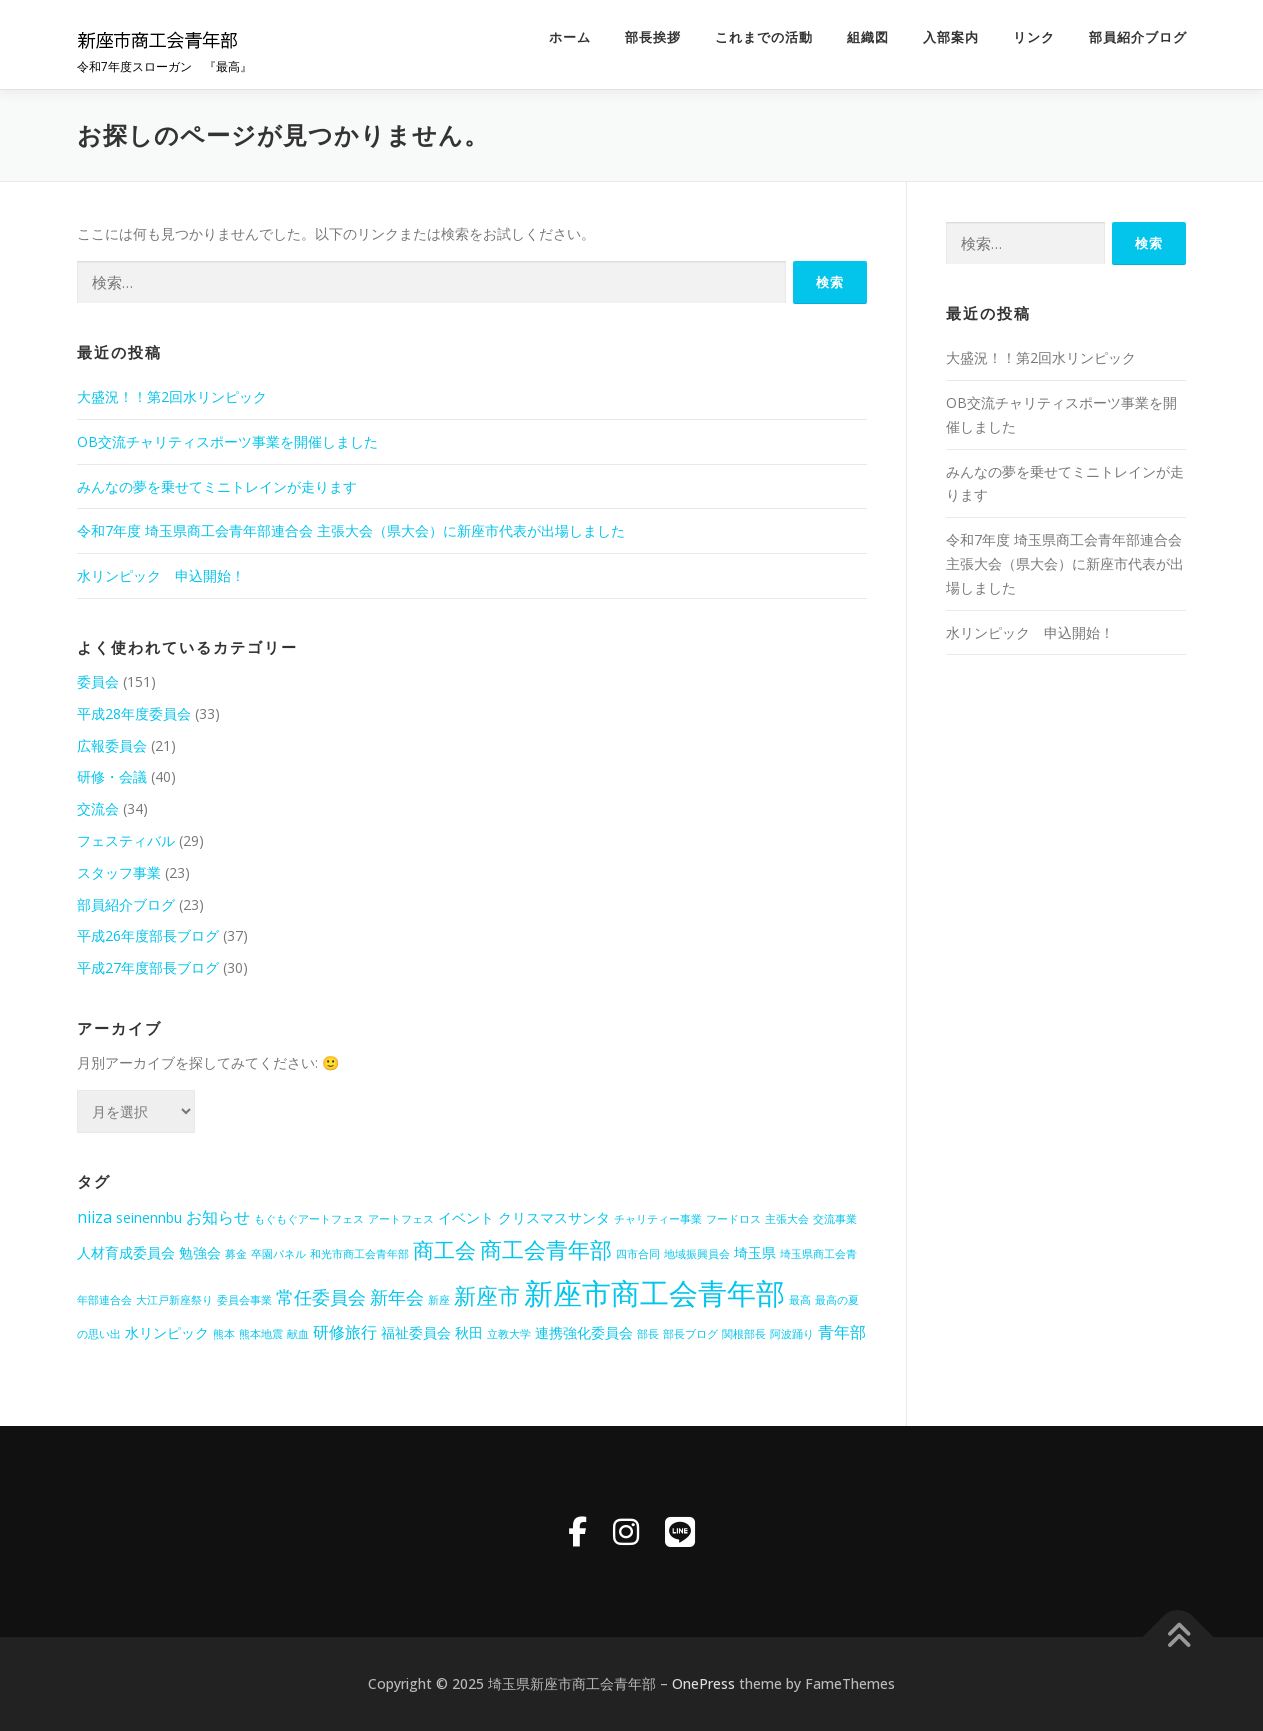 The image size is (1263, 1731). I want to click on 平成26年度部長ブログ, so click(148, 935).